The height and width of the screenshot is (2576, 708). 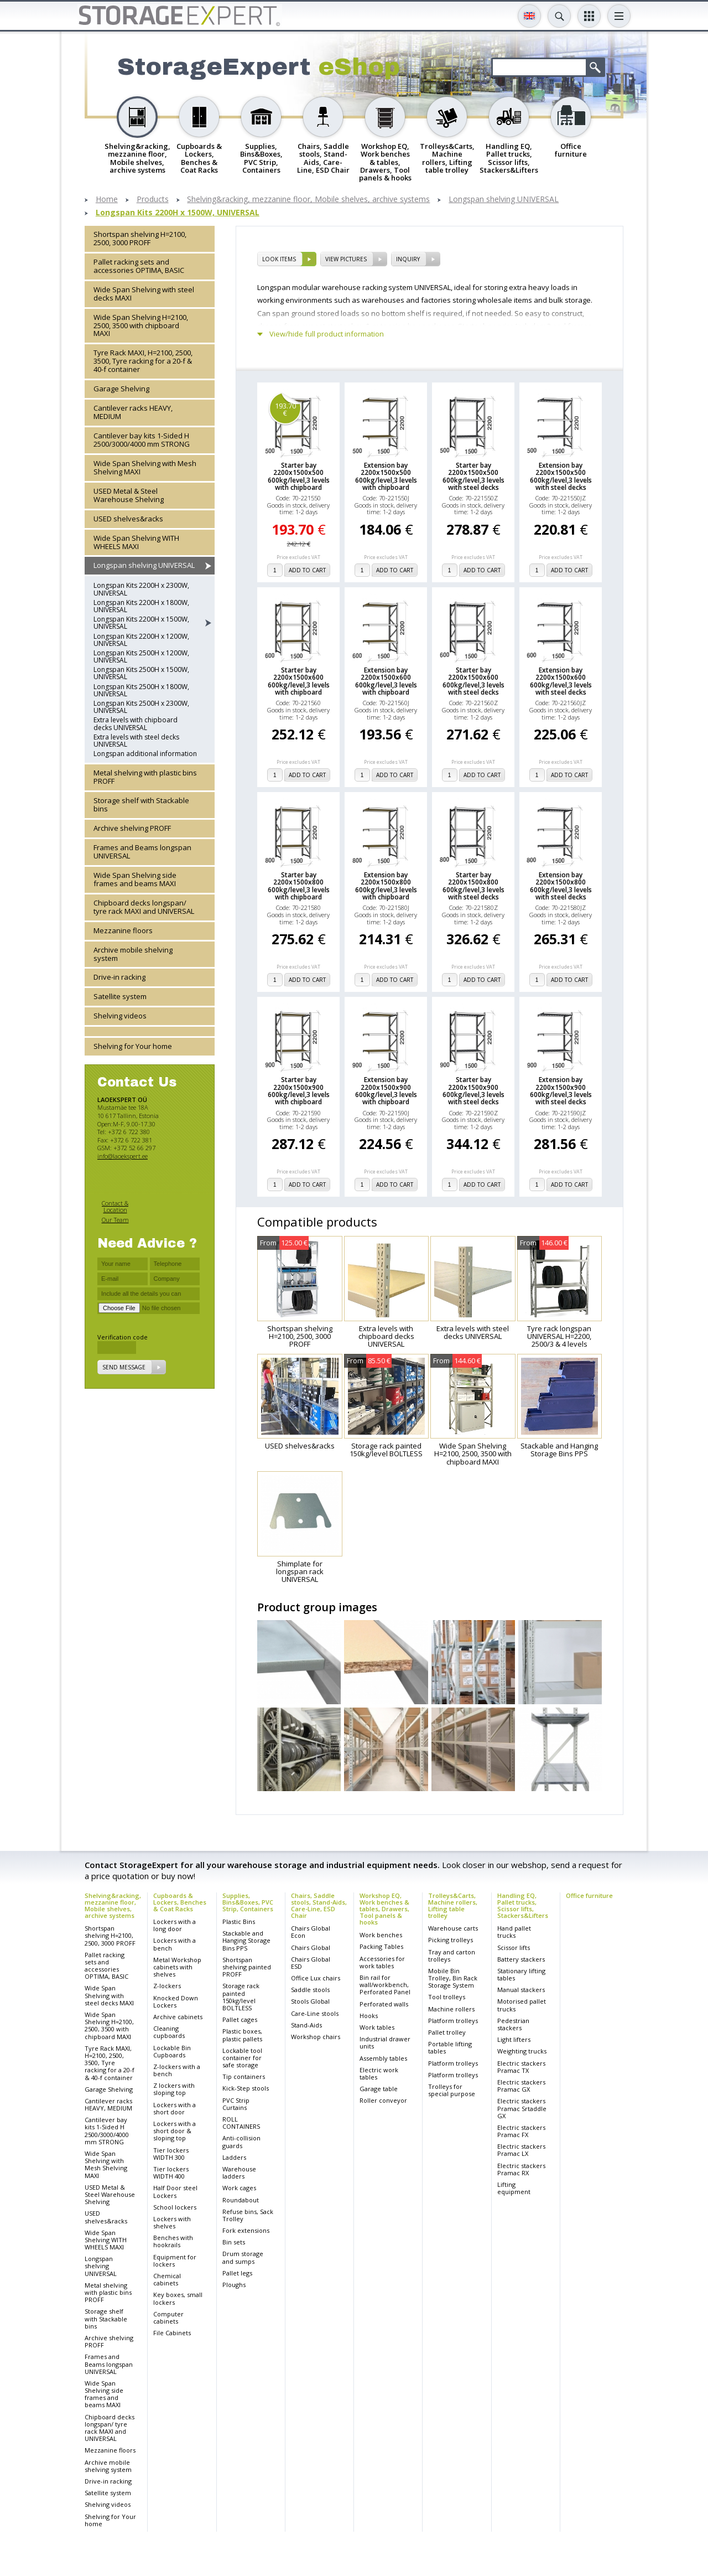 I want to click on Chemical cabinets, so click(x=167, y=2279).